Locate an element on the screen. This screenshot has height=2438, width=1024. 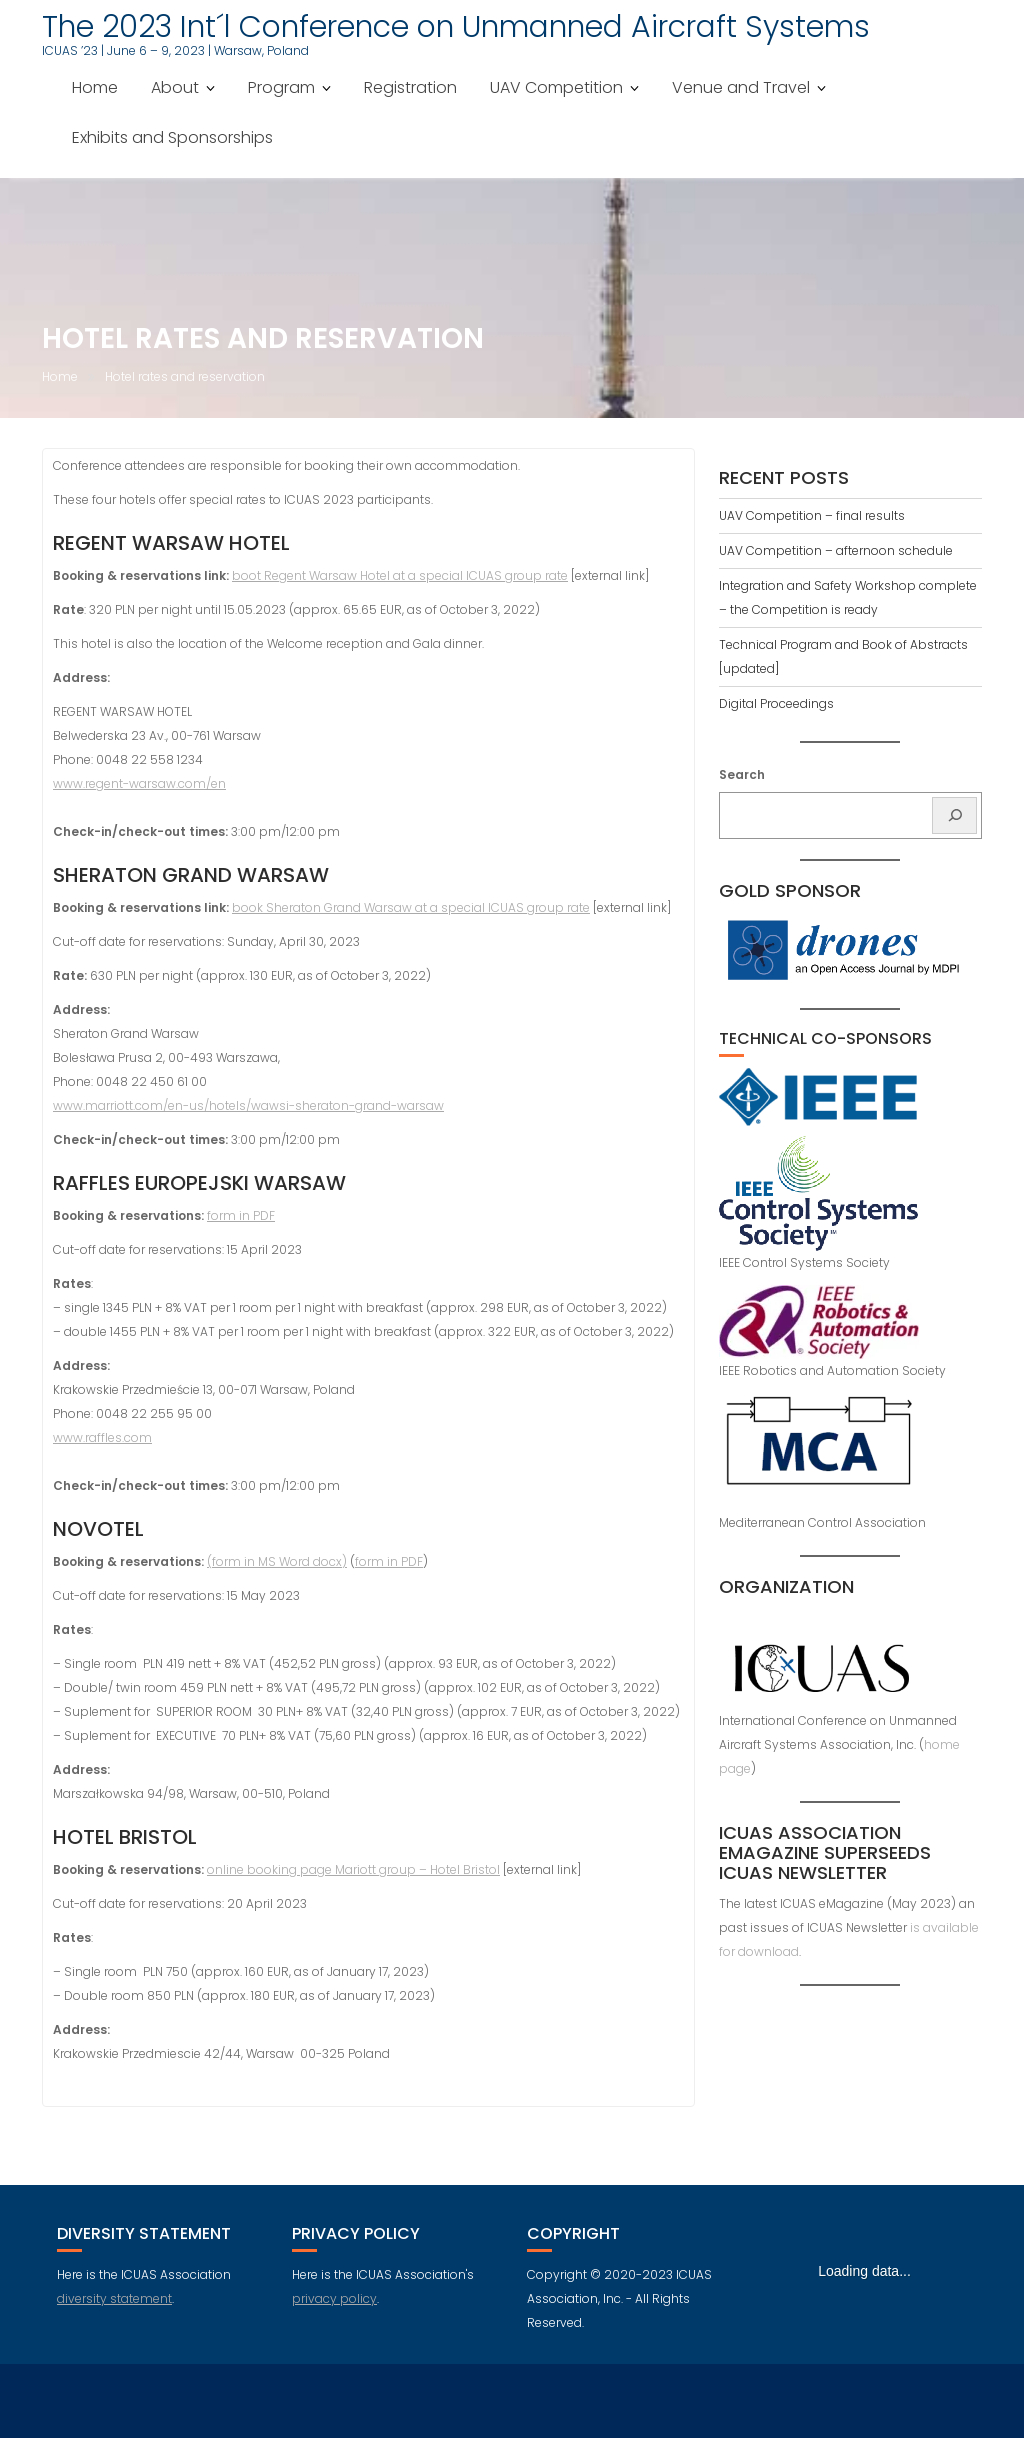
[Search] is located at coordinates (954, 815).